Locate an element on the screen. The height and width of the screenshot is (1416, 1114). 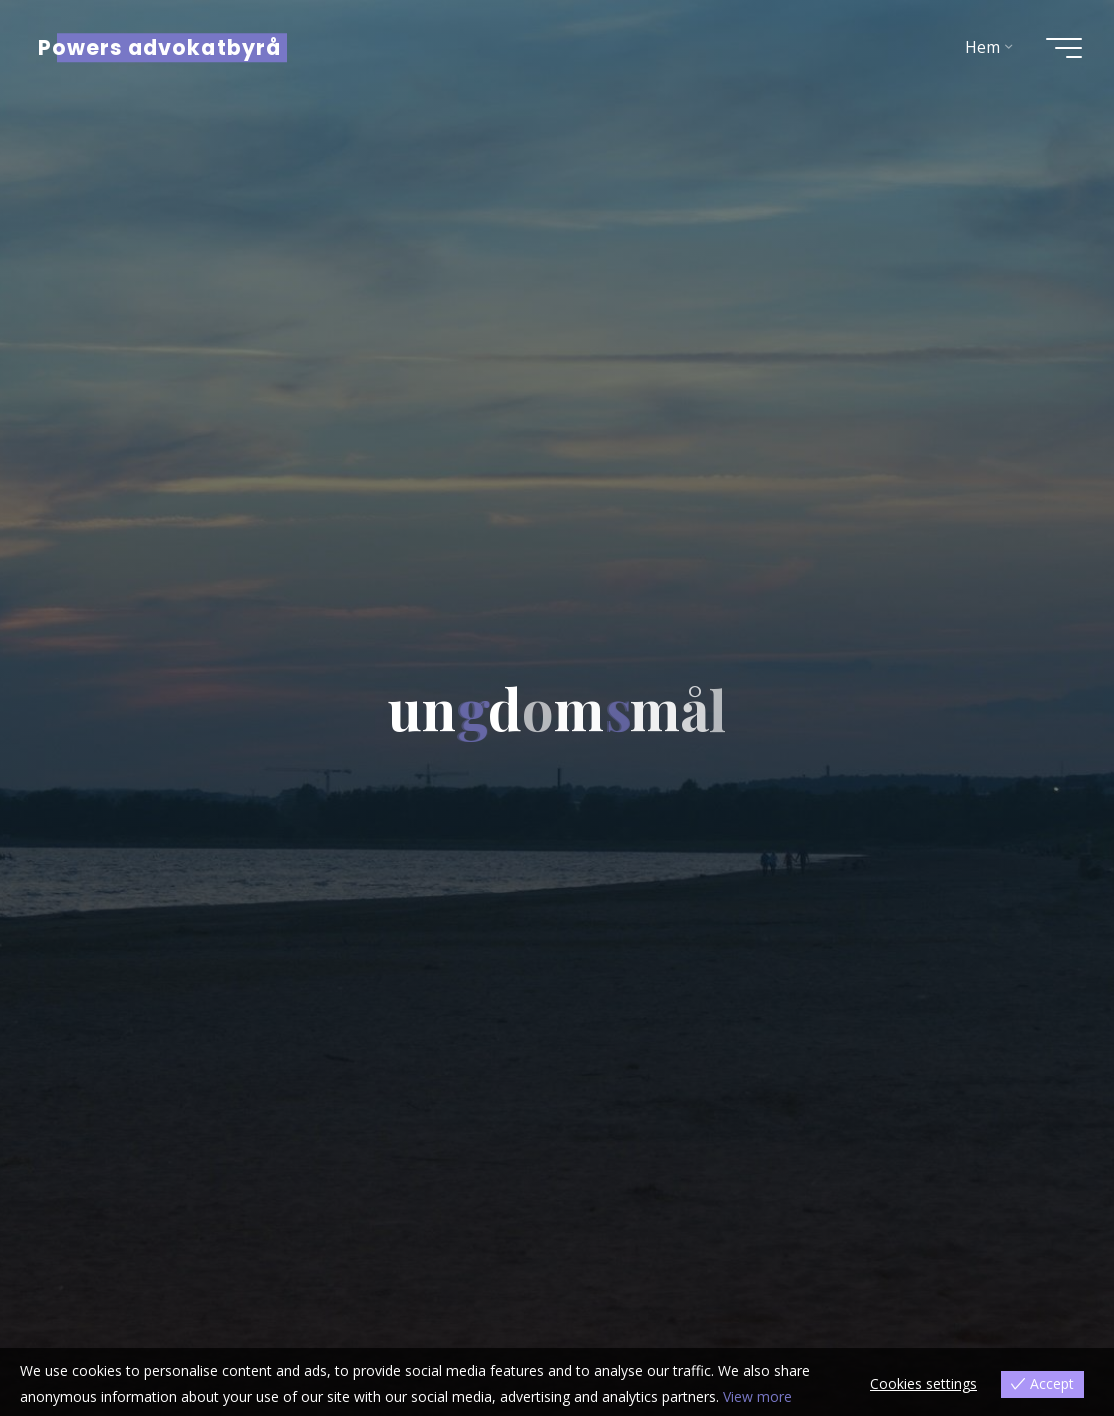
Powers advokatbyrå is located at coordinates (159, 47).